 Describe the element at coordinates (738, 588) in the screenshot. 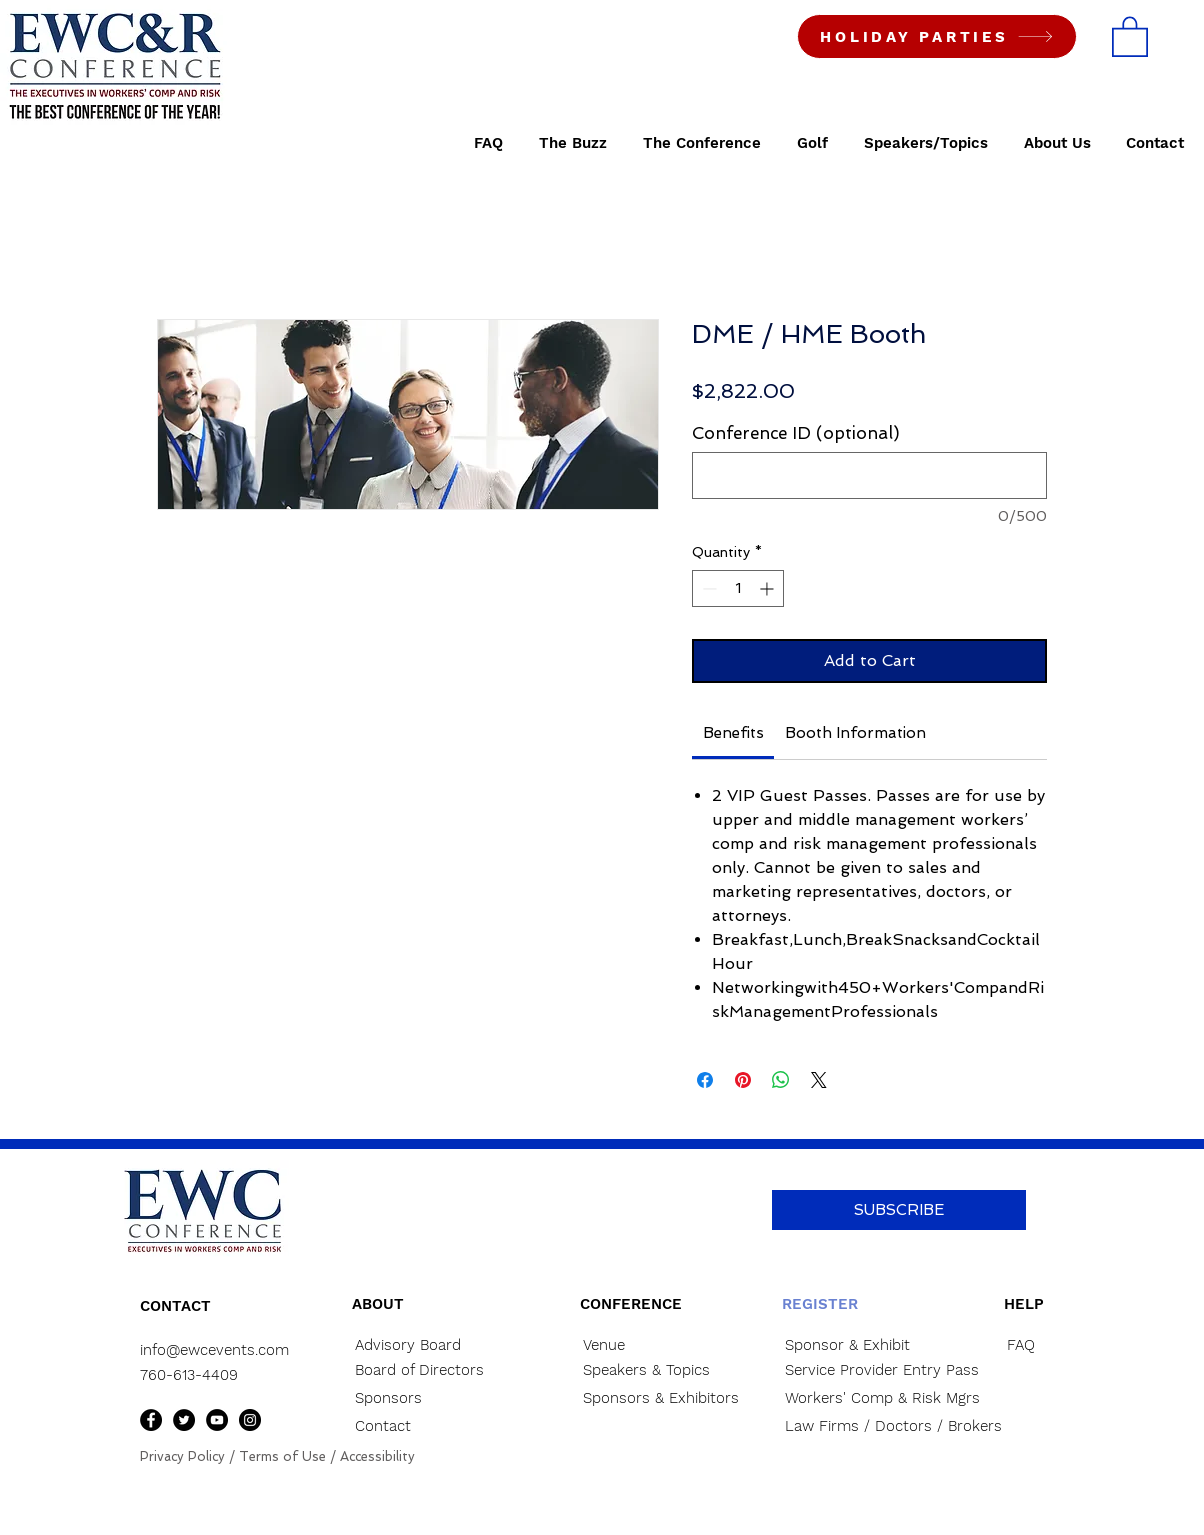

I see `[spinbutton]` at that location.